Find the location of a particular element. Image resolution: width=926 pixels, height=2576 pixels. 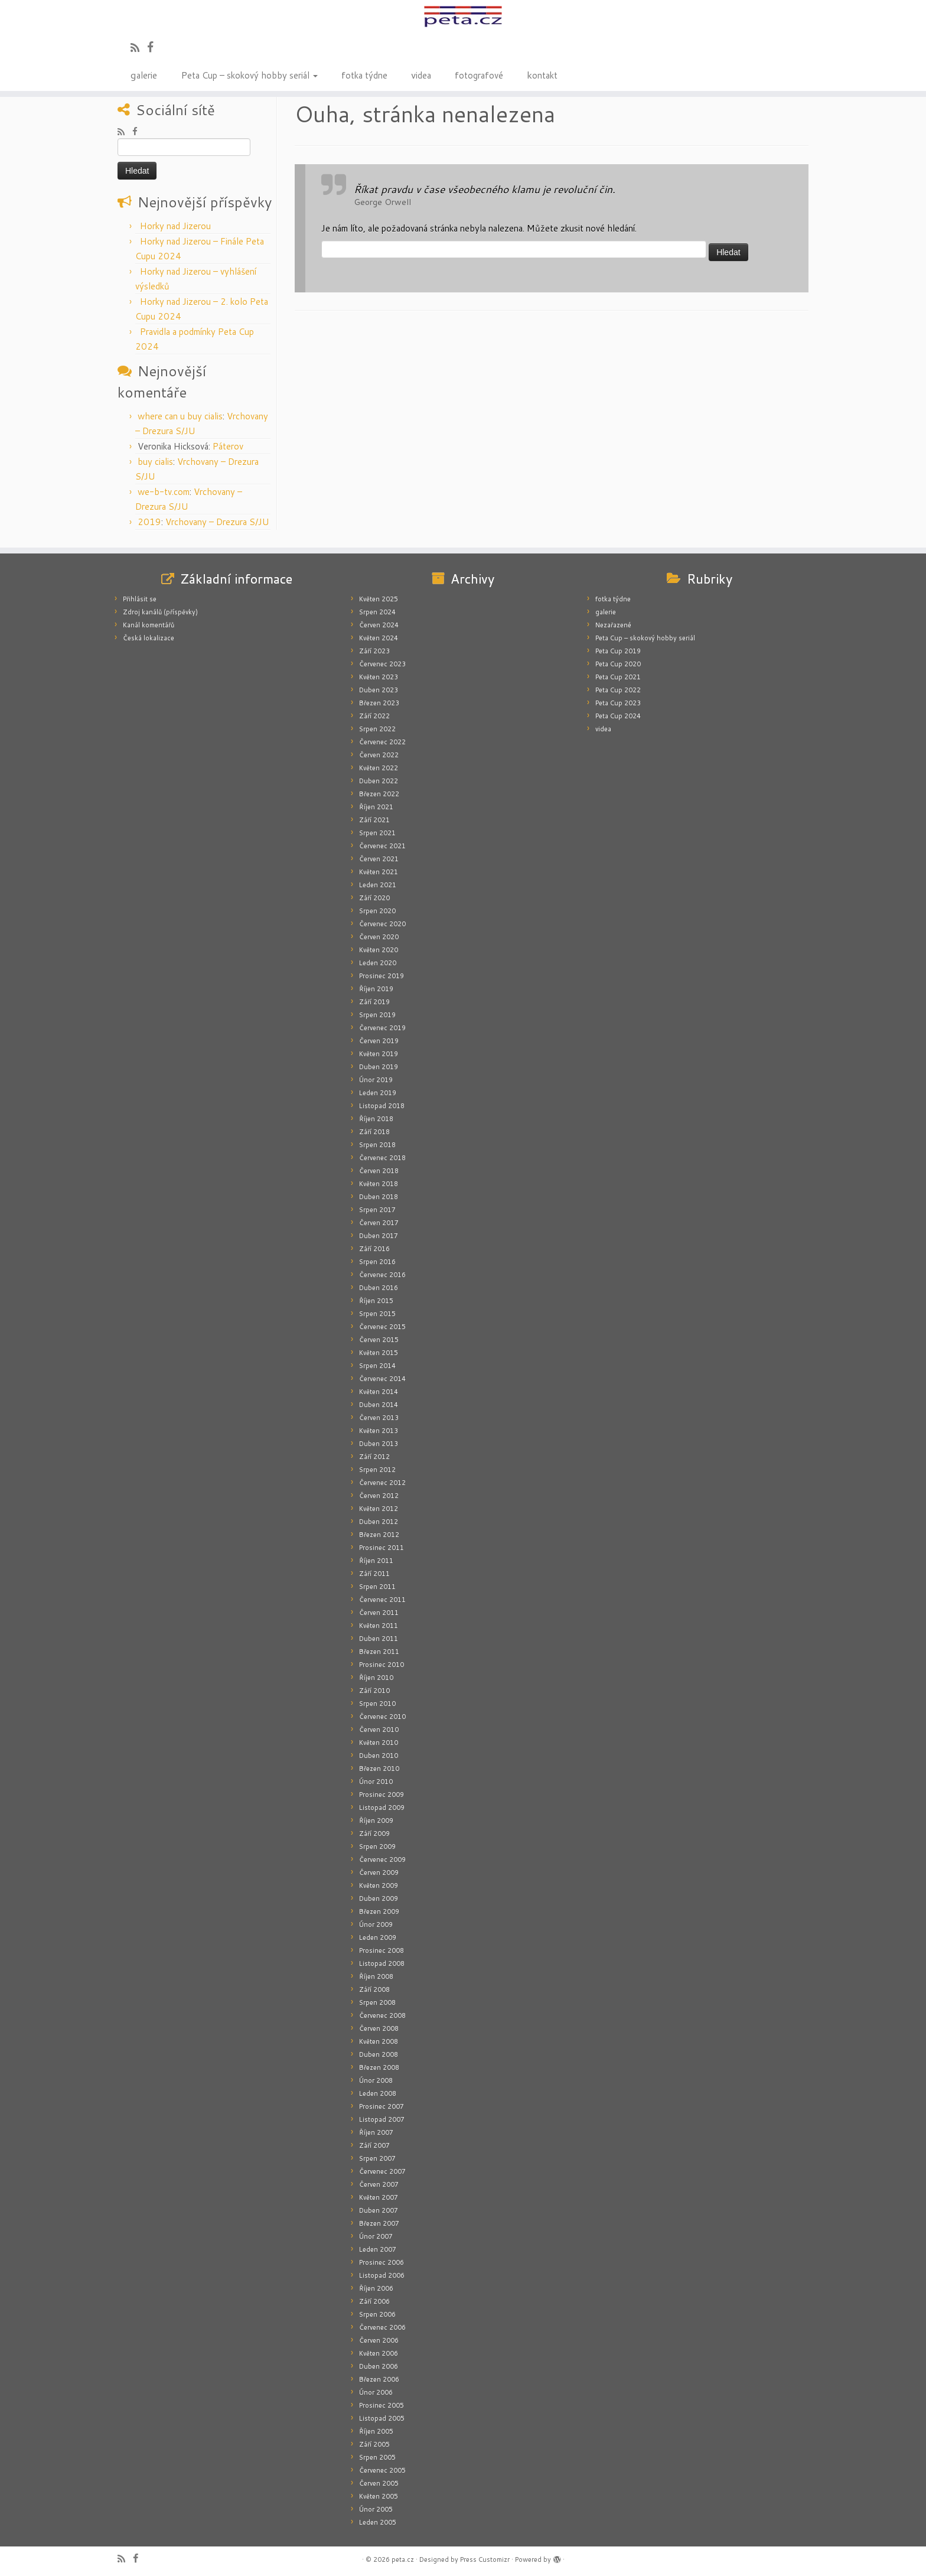

Září 2006 is located at coordinates (374, 2301).